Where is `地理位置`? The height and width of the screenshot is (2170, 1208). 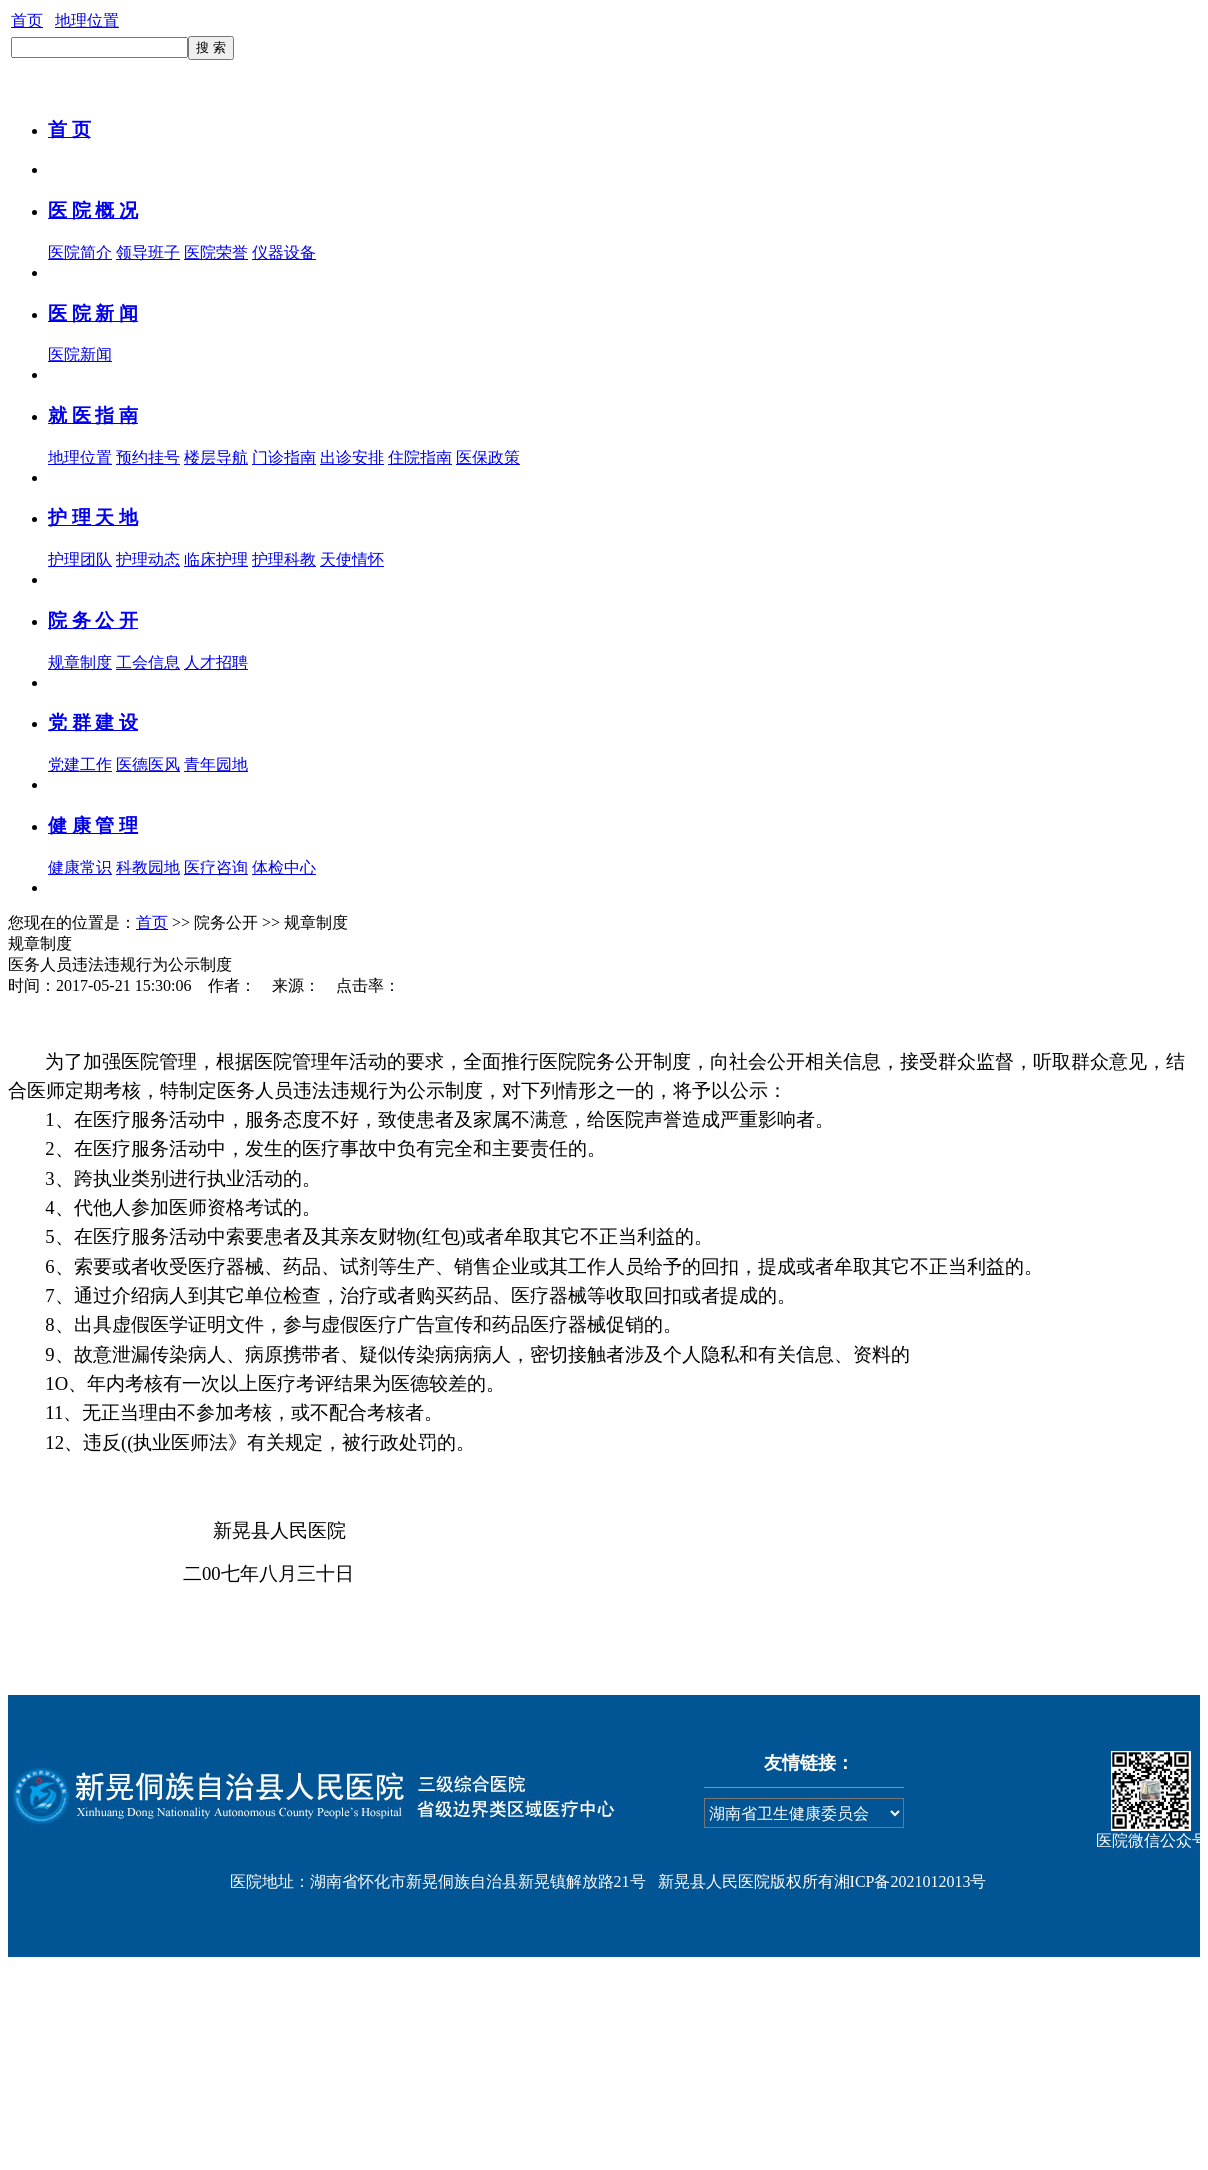
地理位置 is located at coordinates (87, 20).